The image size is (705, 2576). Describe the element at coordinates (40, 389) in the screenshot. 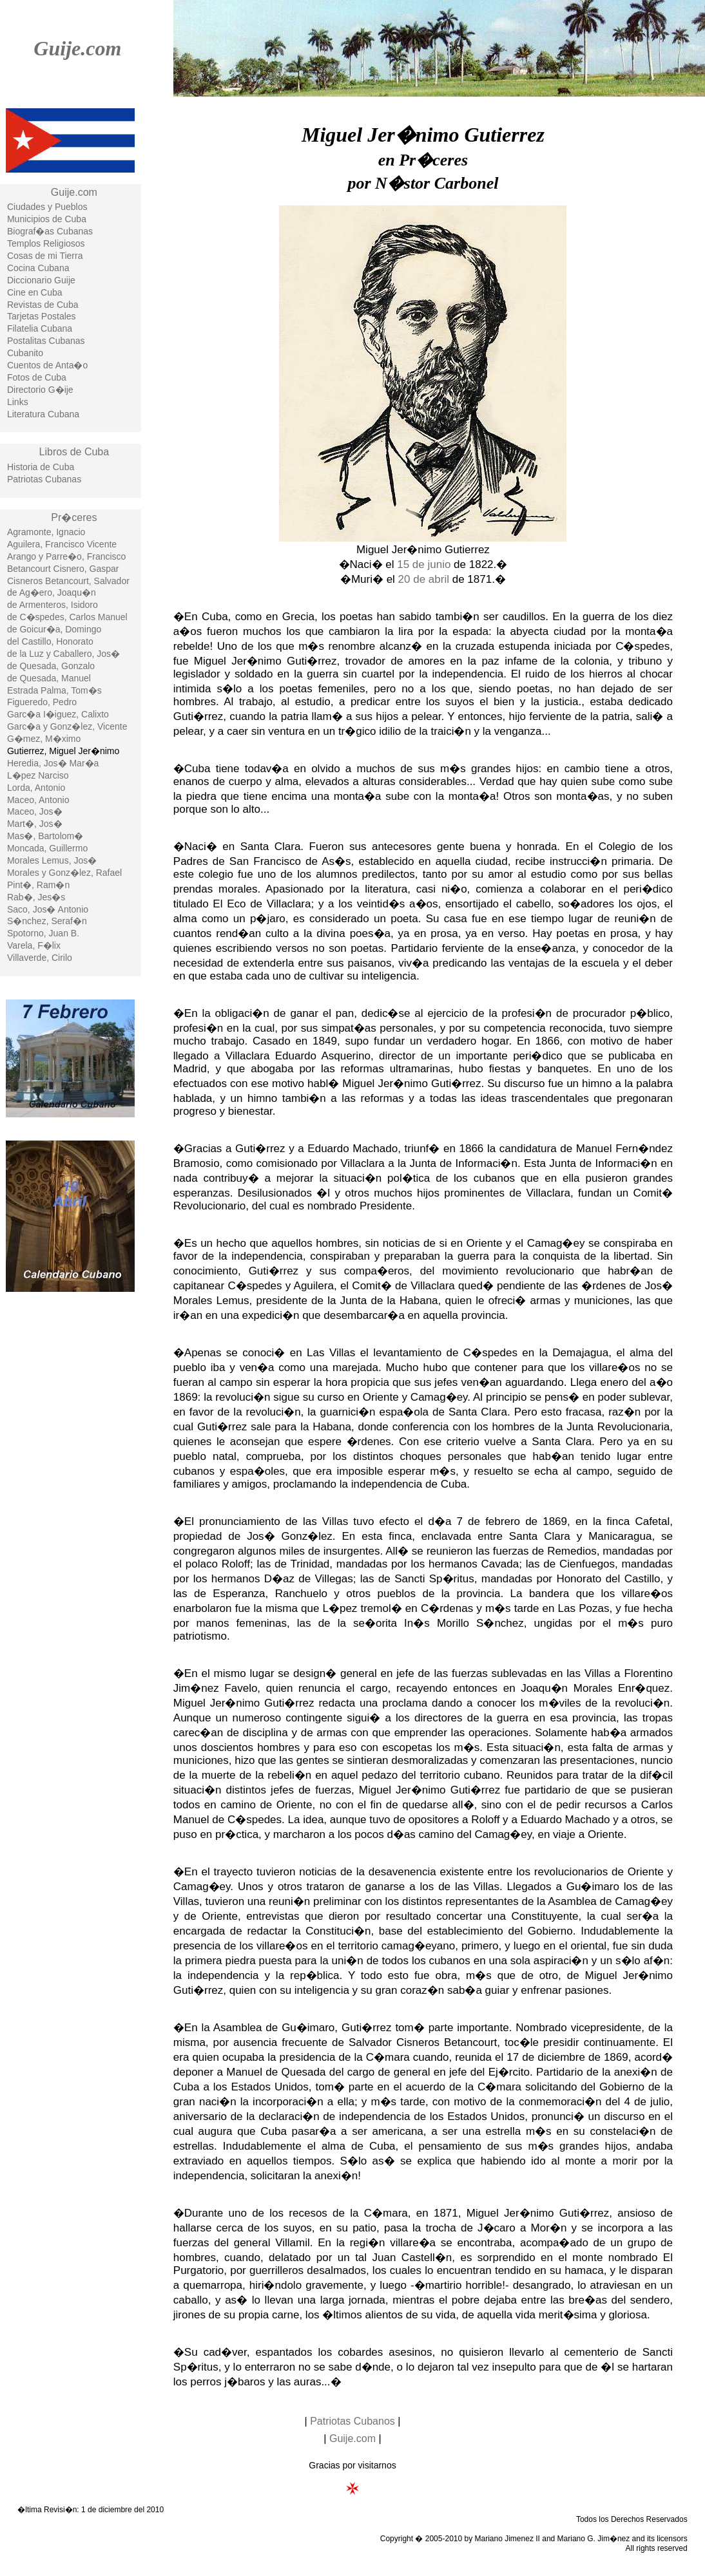

I see `Directorio G�ije` at that location.